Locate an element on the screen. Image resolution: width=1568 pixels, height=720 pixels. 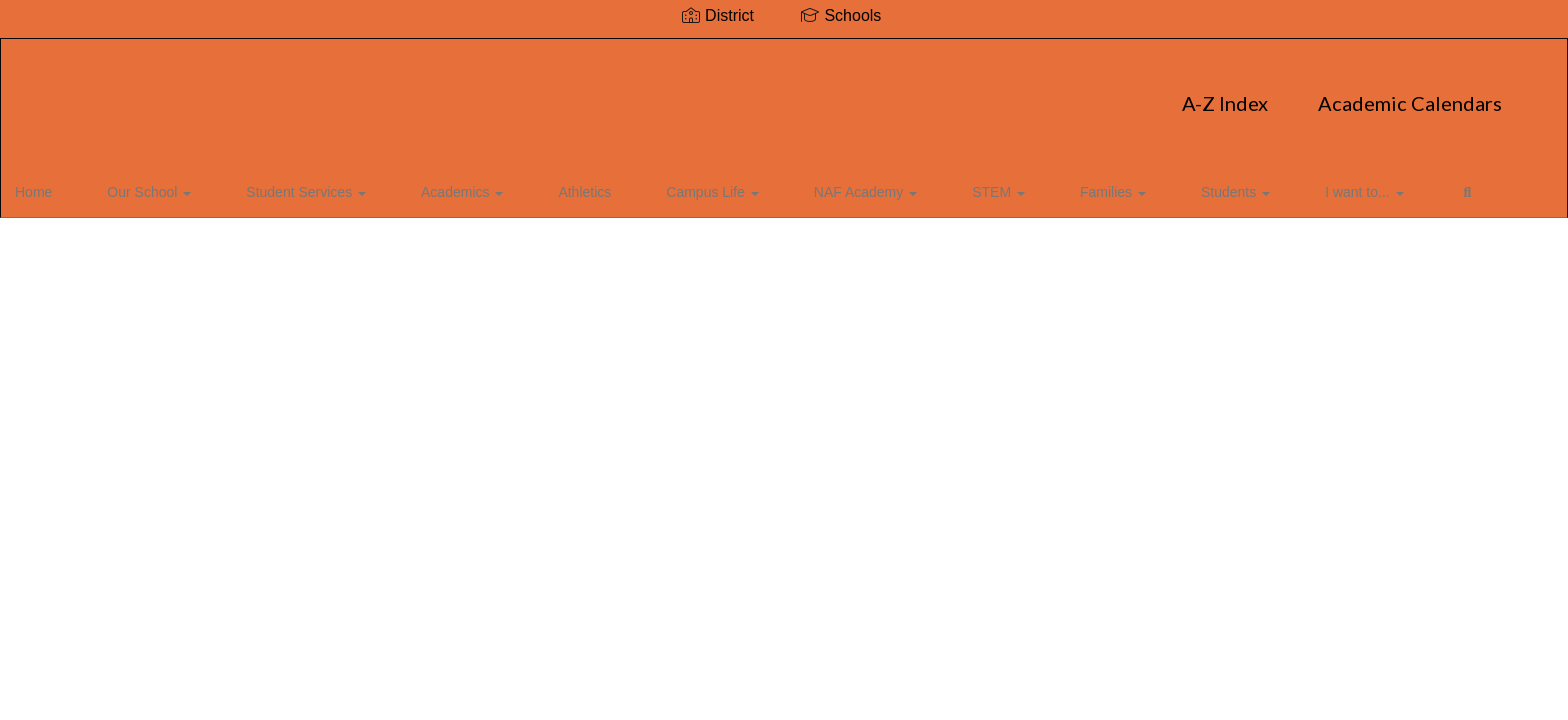
Close Navigation is located at coordinates (1315, 192).